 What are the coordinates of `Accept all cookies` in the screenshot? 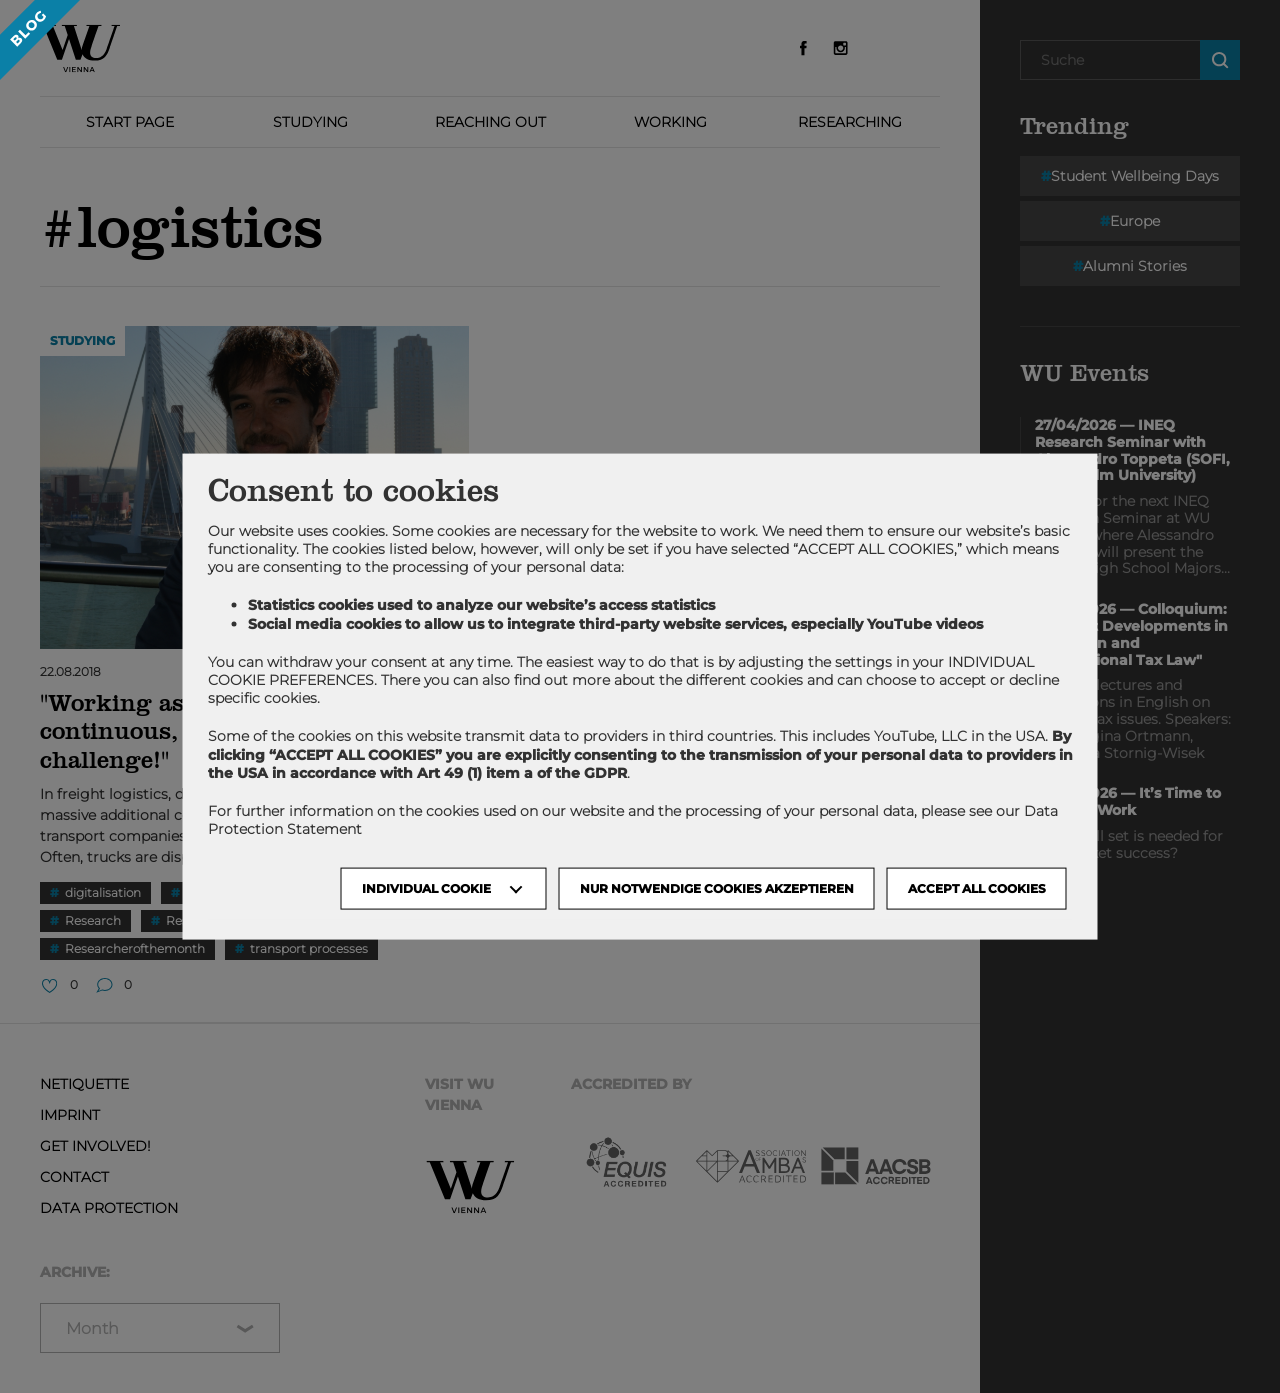 It's located at (977, 888).